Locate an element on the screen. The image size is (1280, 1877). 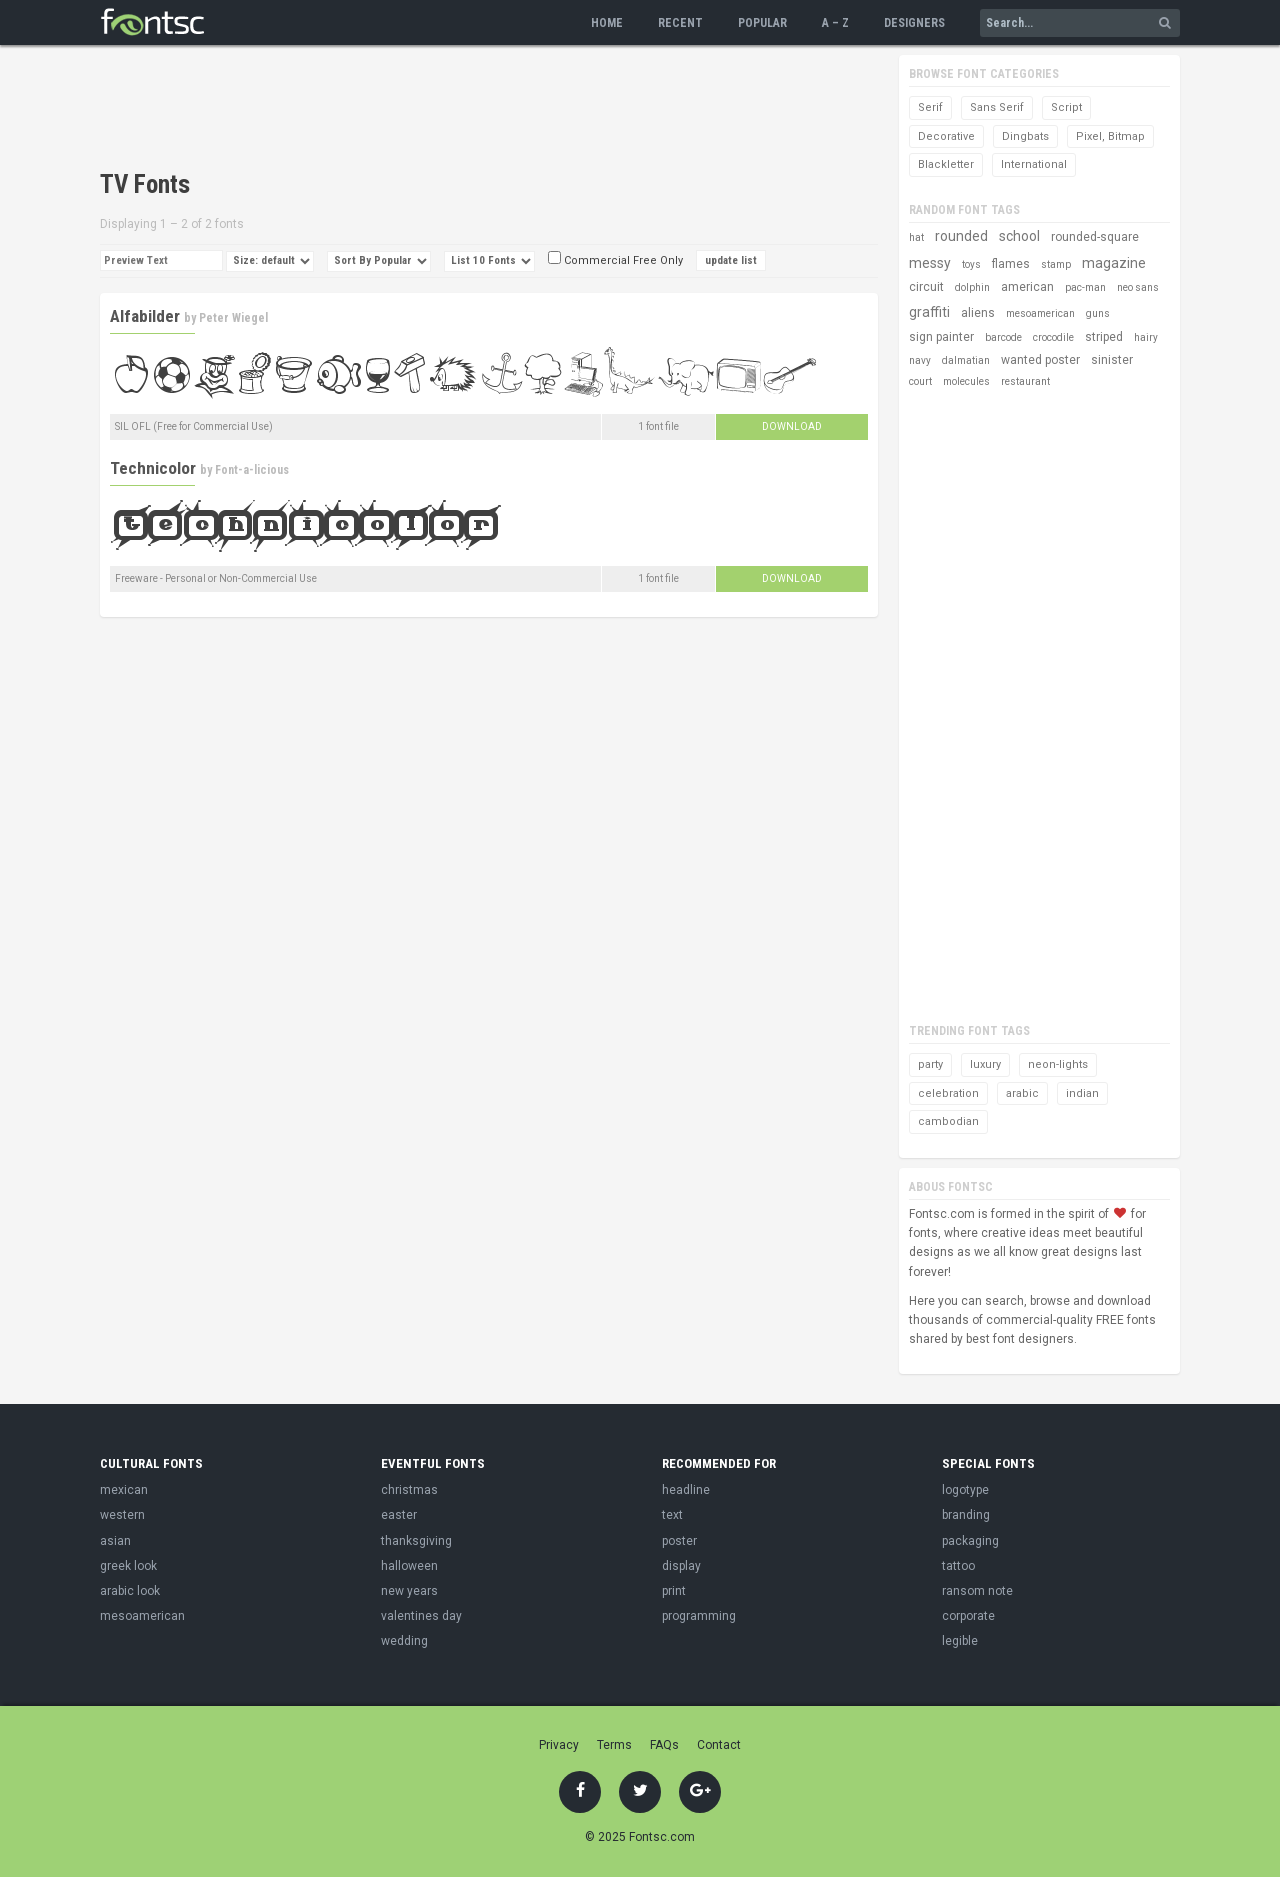
Terms is located at coordinates (614, 1745).